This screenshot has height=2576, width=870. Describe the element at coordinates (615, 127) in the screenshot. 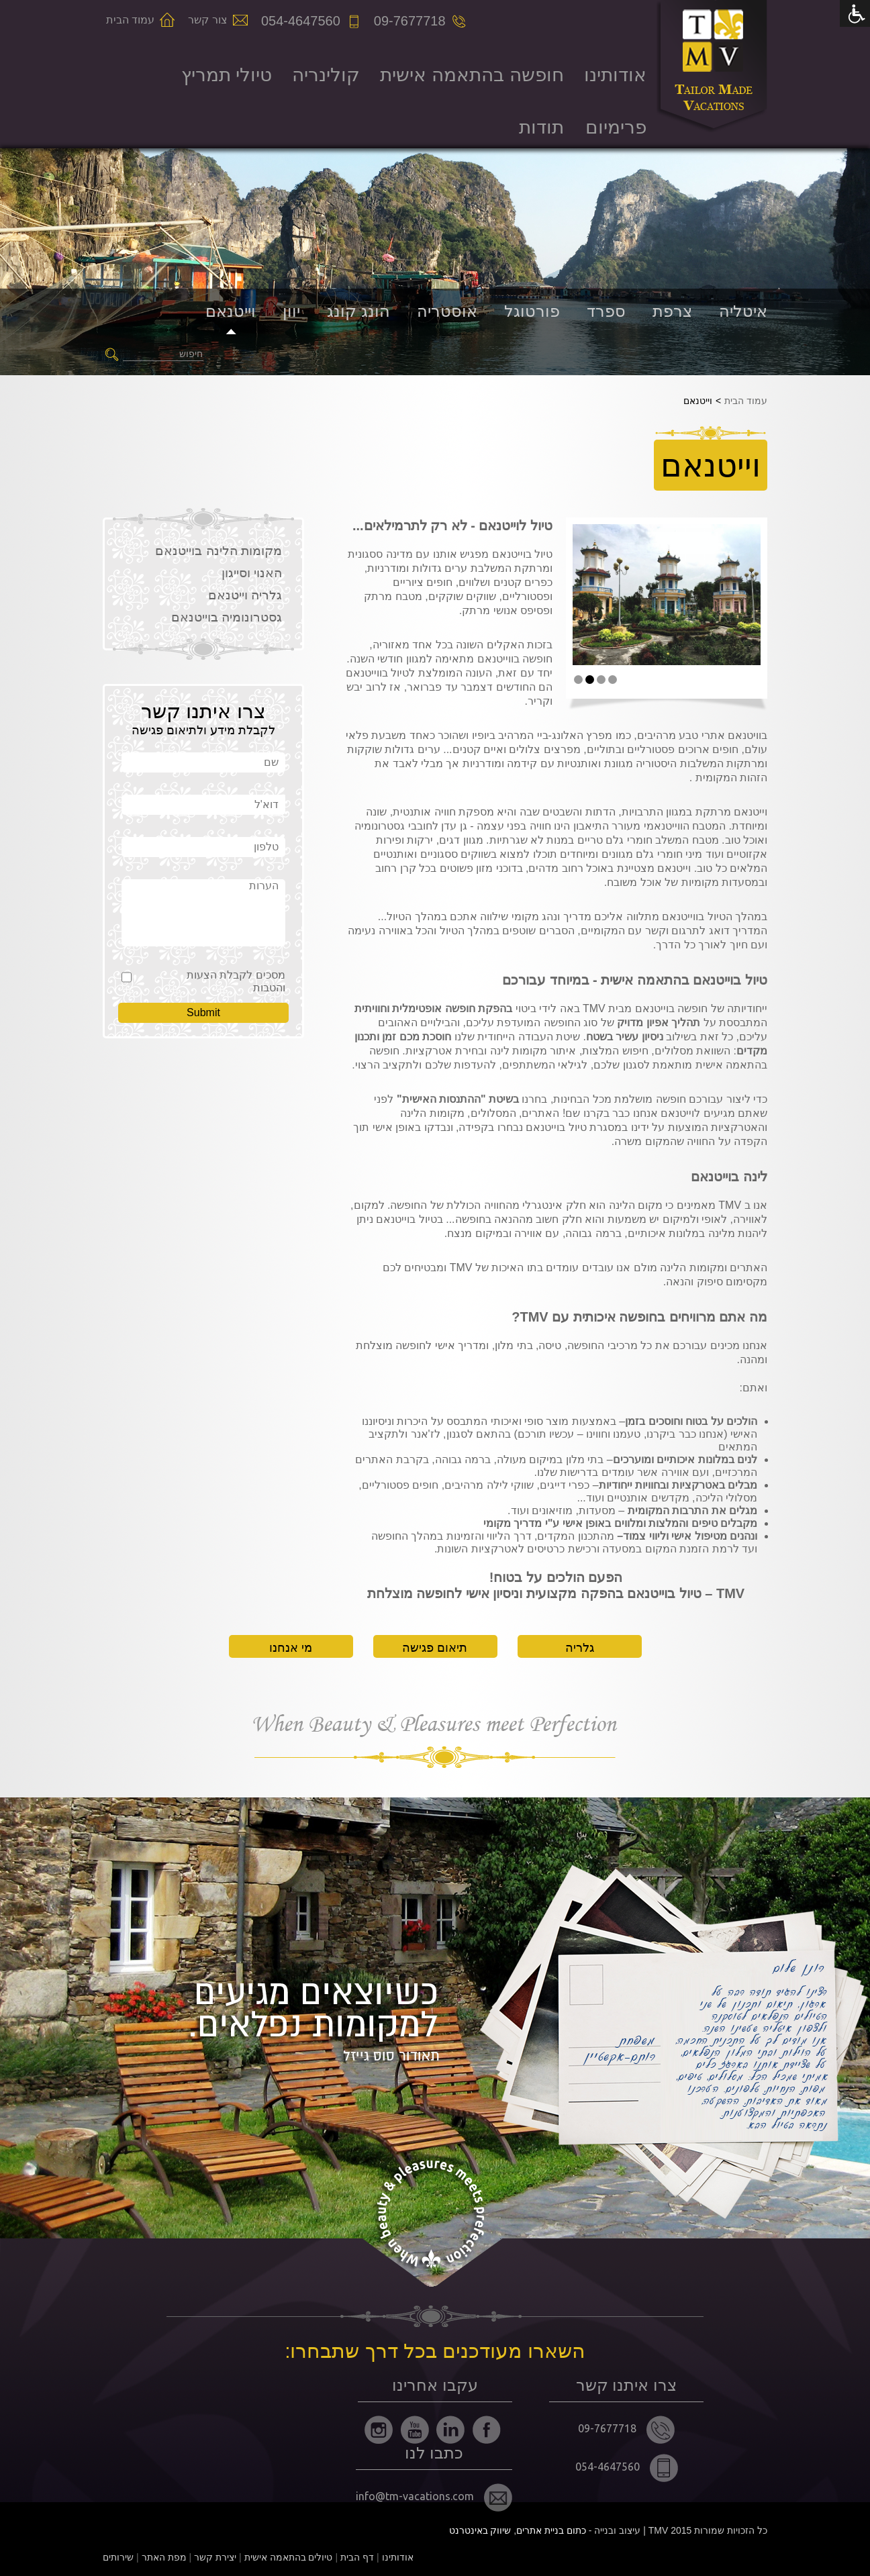

I see `פרימיום` at that location.